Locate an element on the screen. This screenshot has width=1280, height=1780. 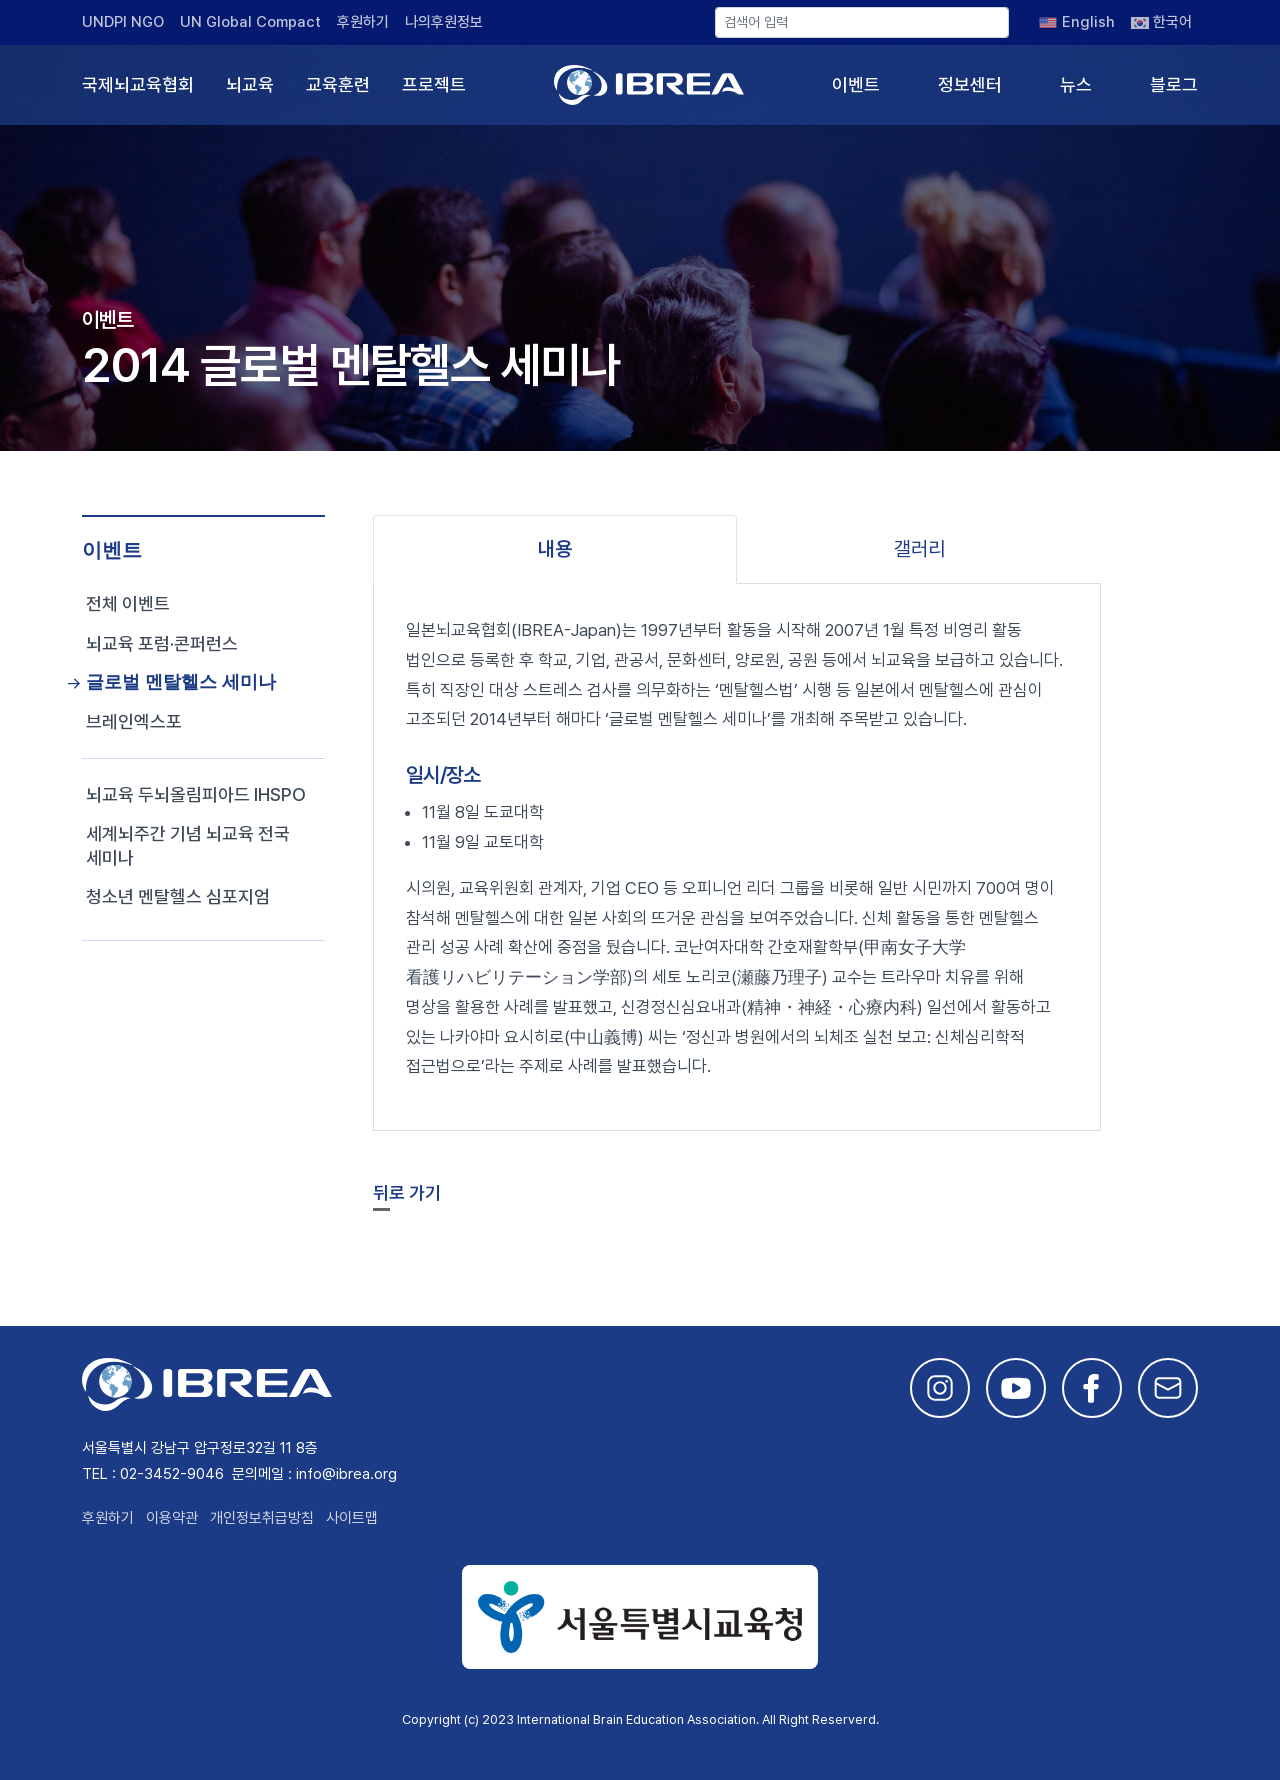
This site is developed by Studio Particle is located at coordinates (232, 1743).